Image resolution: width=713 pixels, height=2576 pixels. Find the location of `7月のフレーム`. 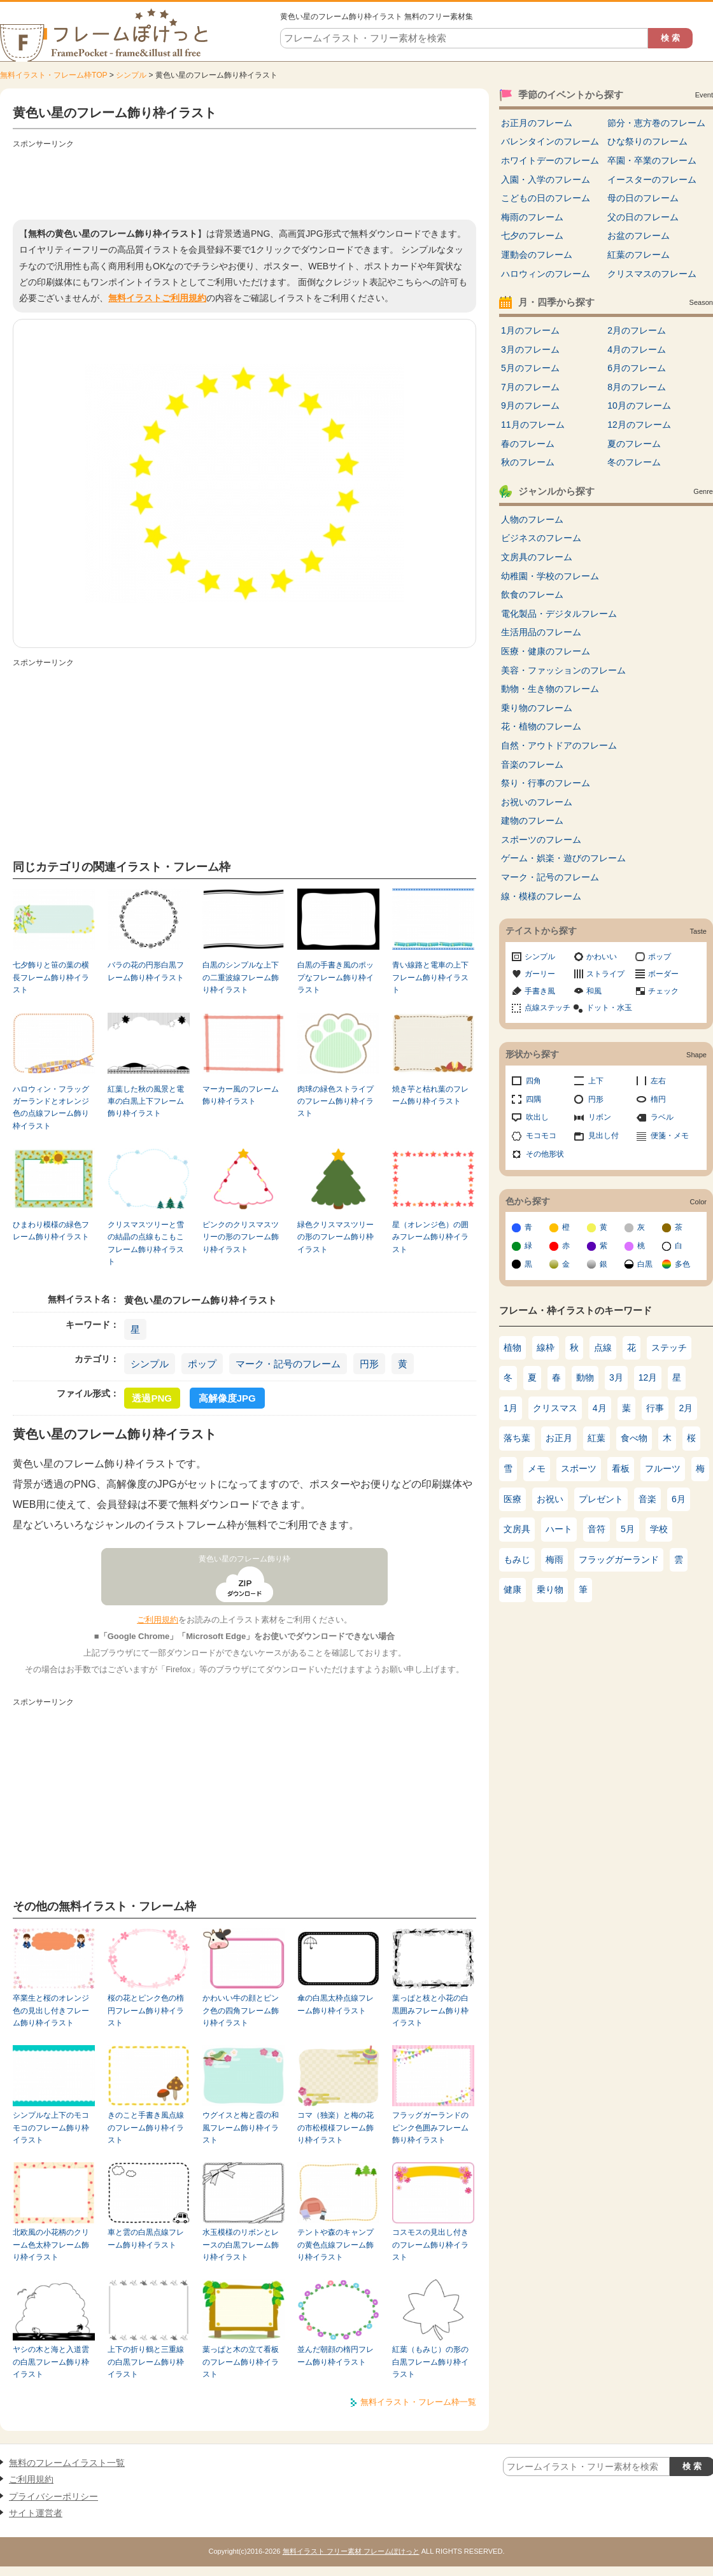

7月のフレーム is located at coordinates (530, 387).